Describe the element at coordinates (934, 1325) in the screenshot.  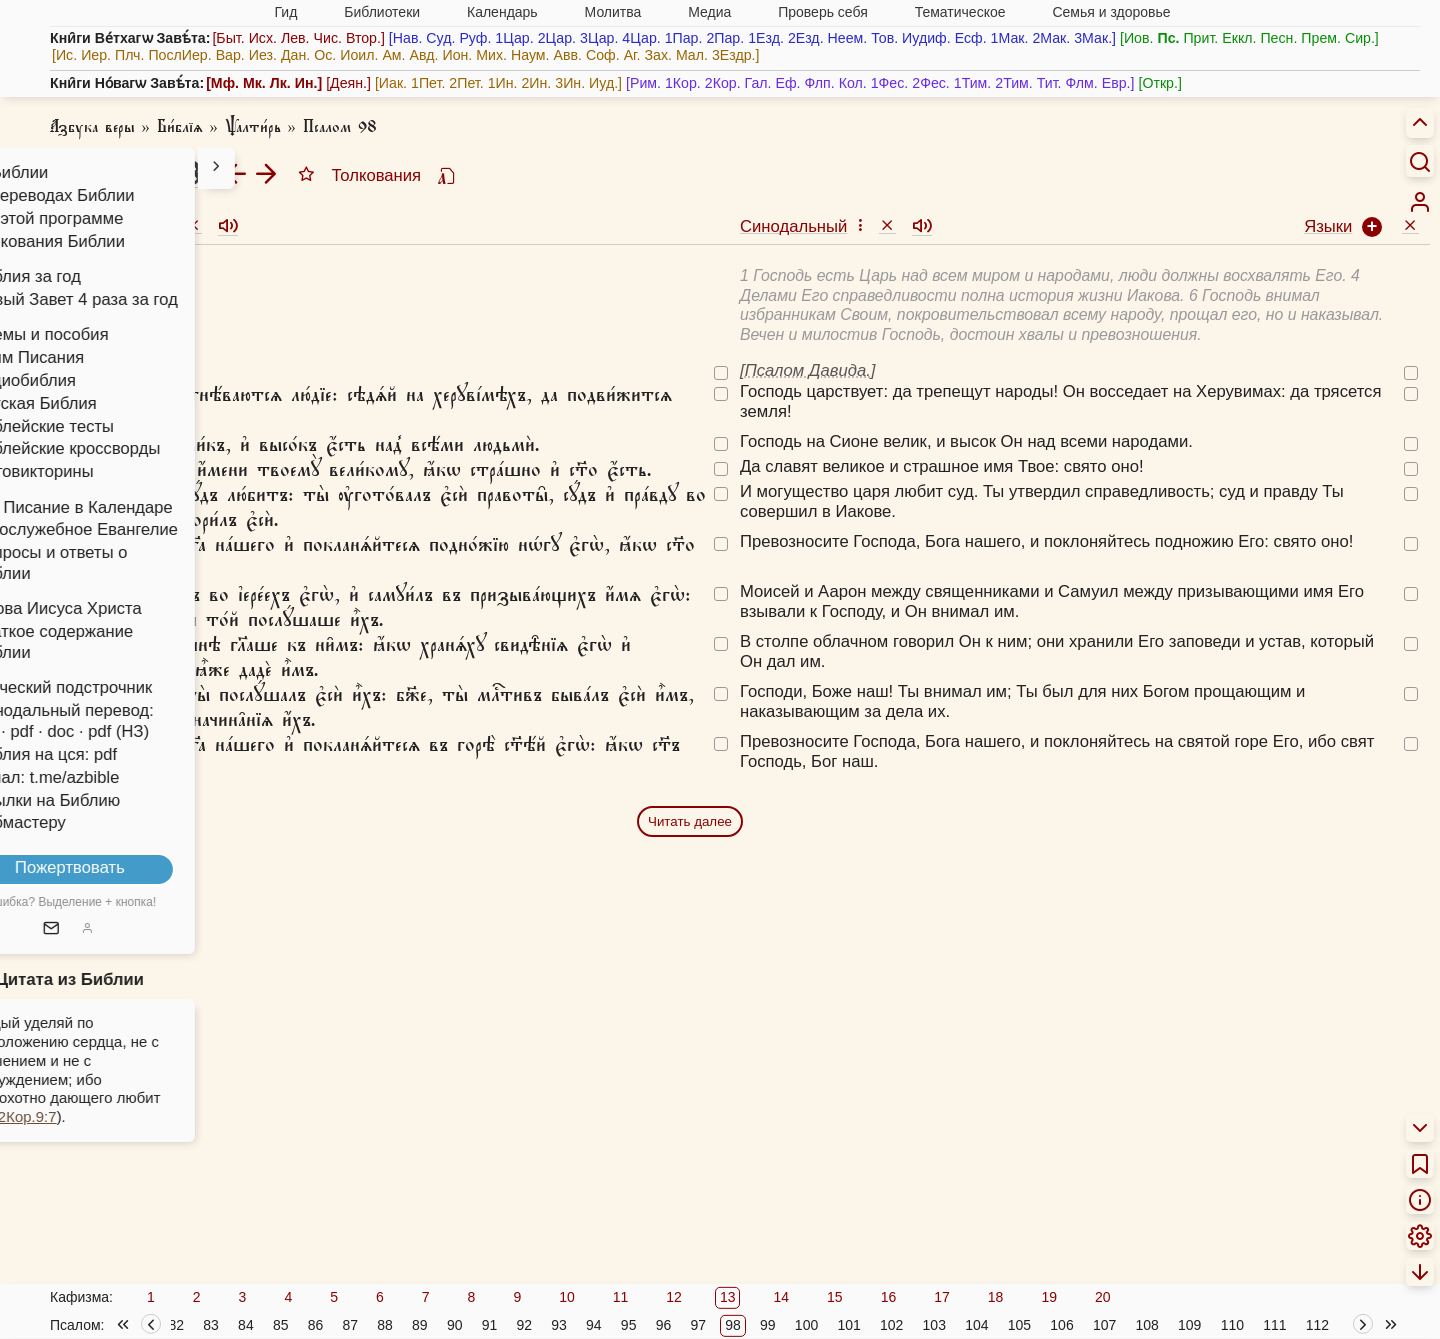
I see `103` at that location.